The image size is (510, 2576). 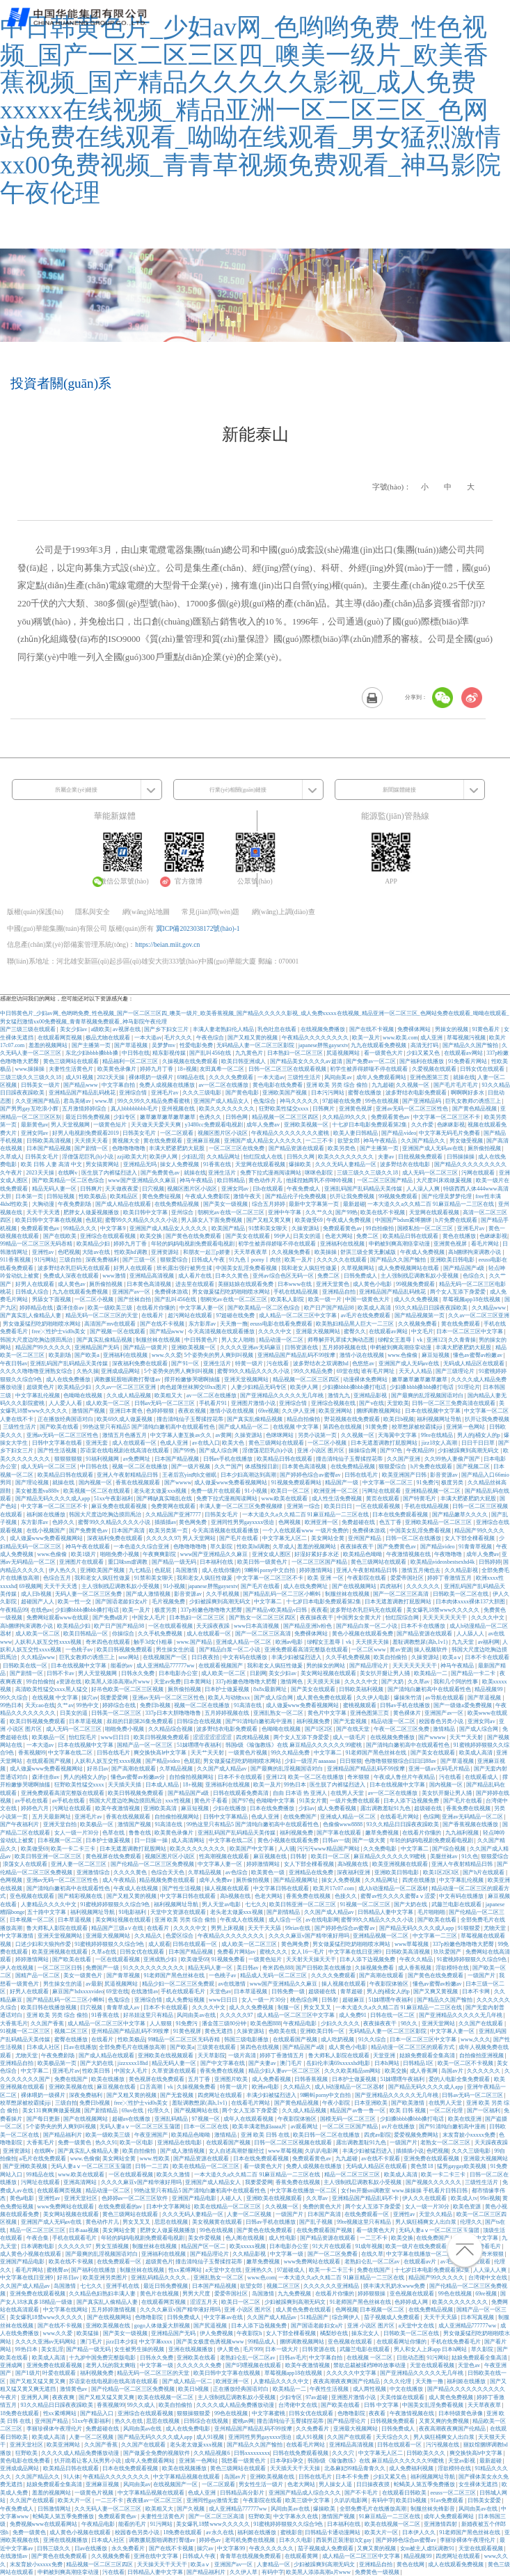 I want to click on 欧美久久久久久久久久, so click(x=227, y=1109).